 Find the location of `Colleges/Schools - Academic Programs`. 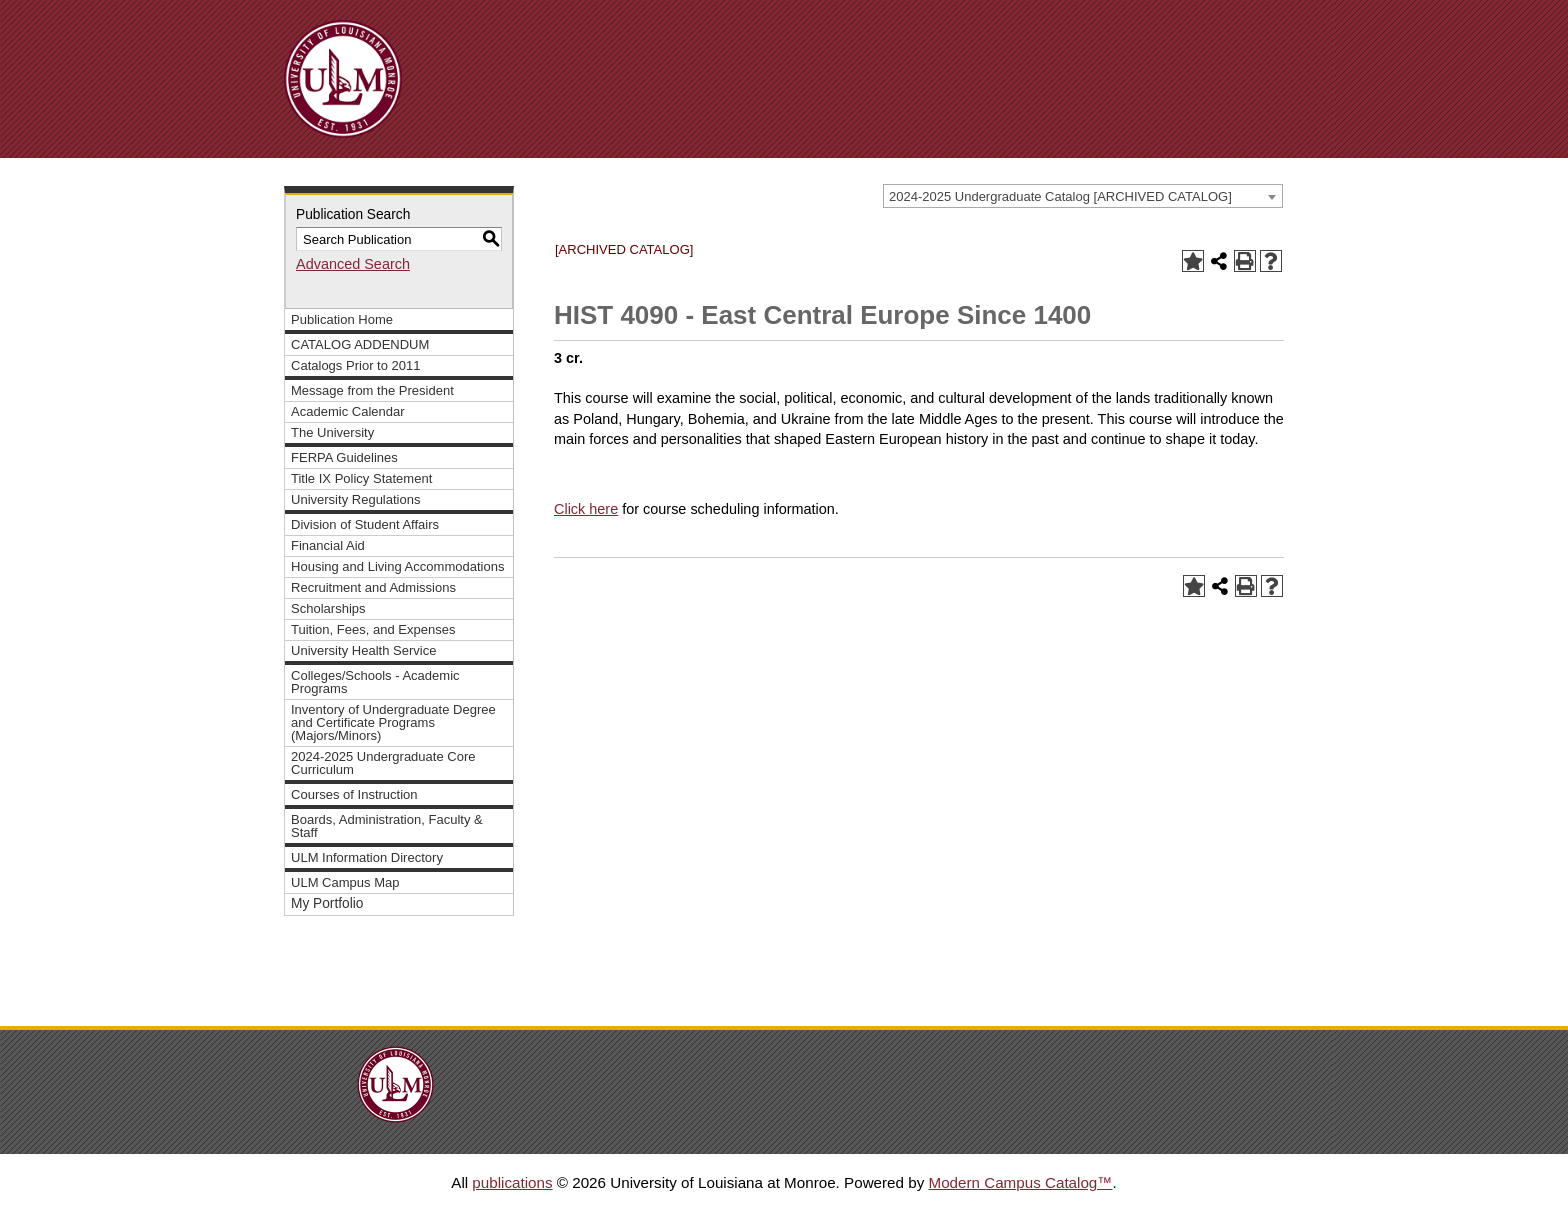

Colleges/Schools - Academic Programs is located at coordinates (375, 682).